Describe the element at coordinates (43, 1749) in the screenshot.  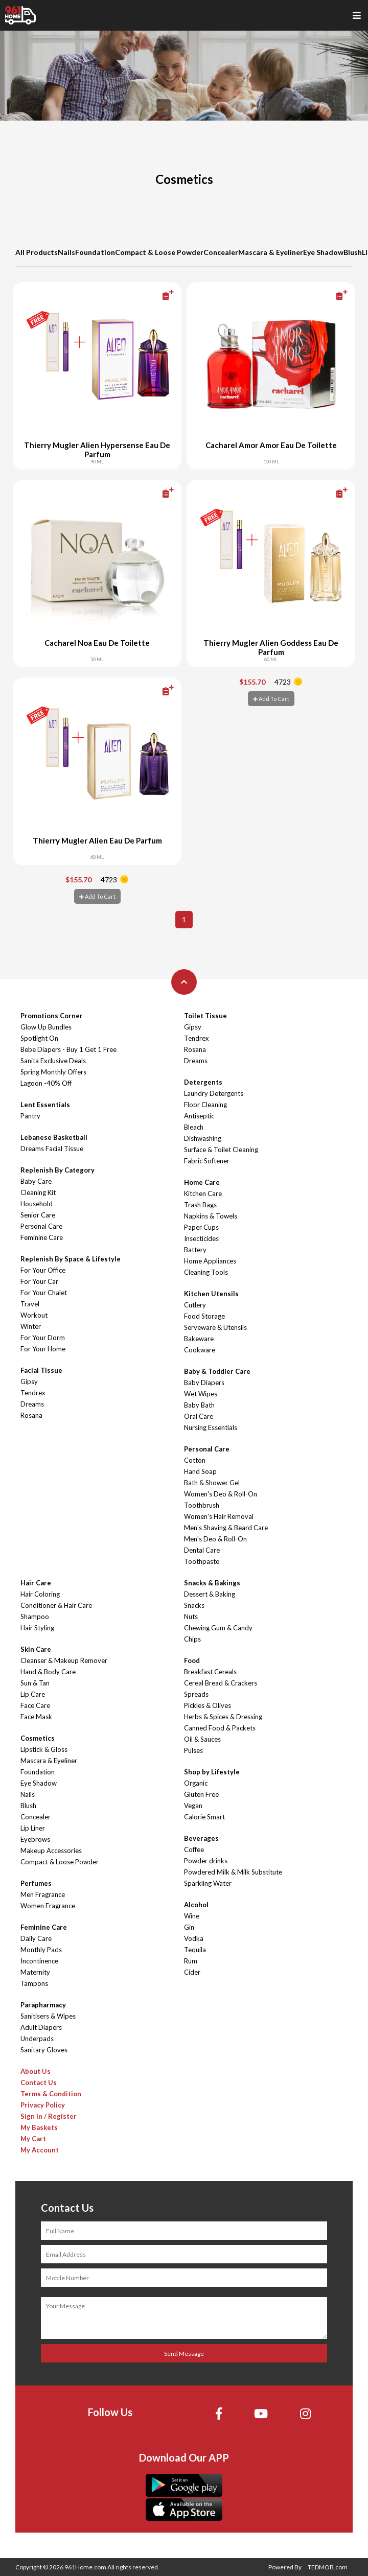
I see `Lipstick & Gloss` at that location.